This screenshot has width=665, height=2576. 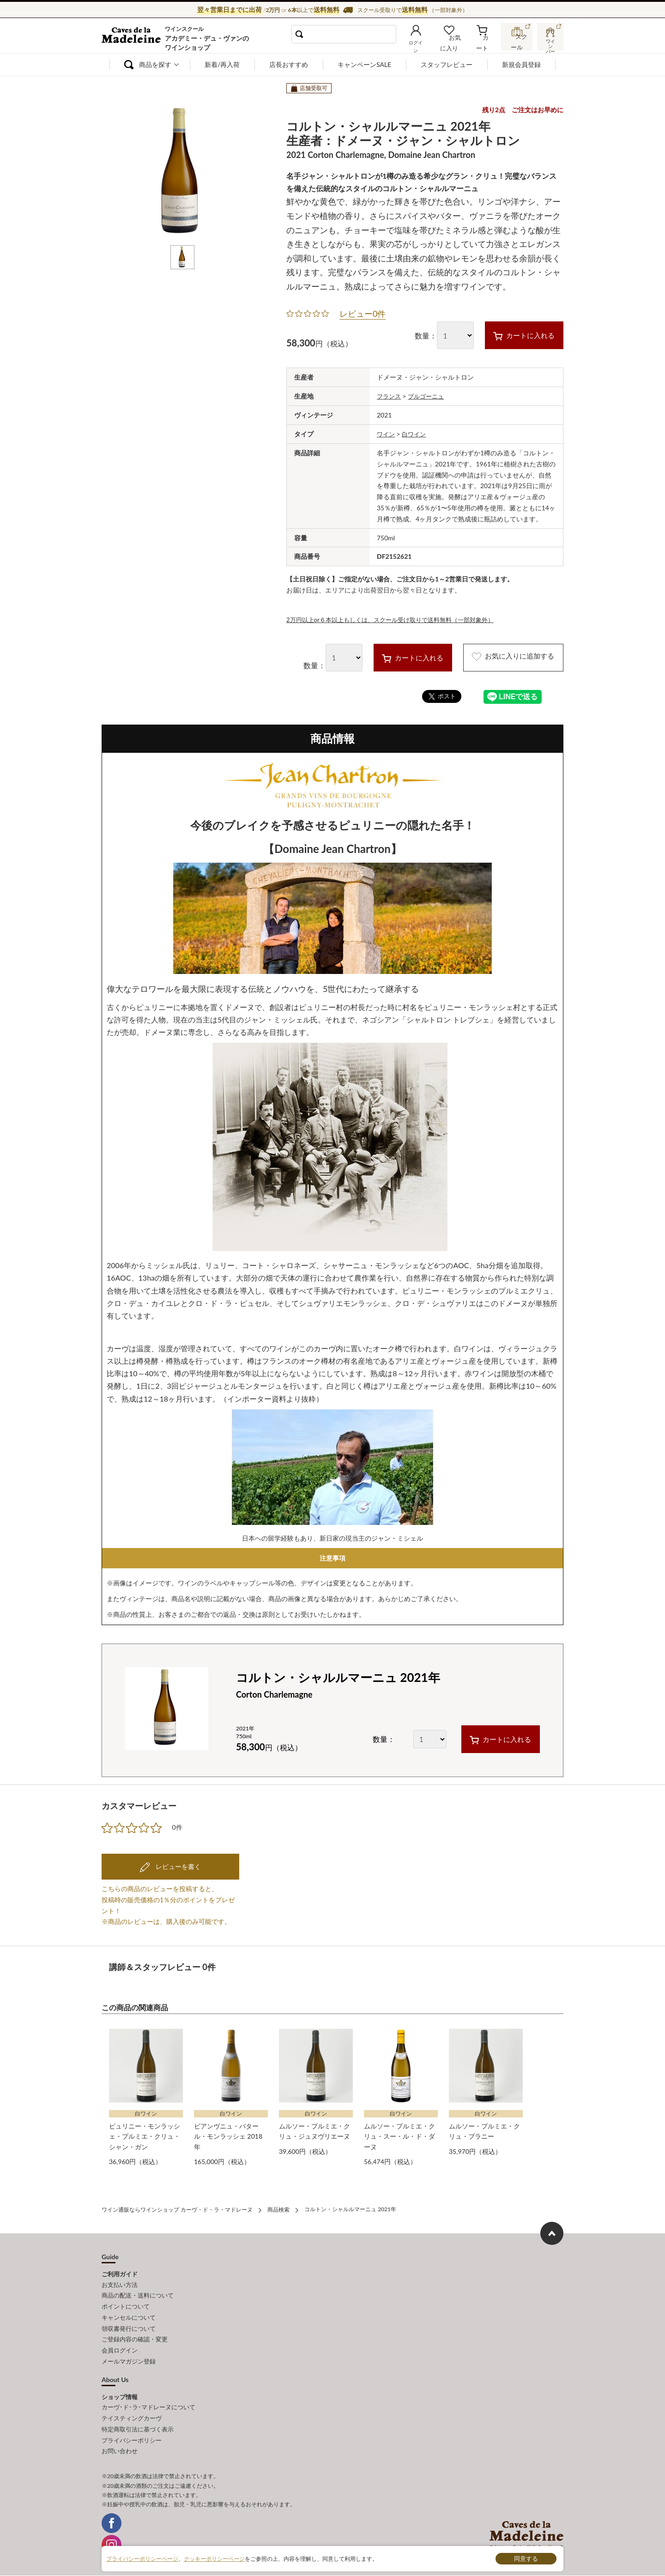 I want to click on ワインバー, so click(x=549, y=43).